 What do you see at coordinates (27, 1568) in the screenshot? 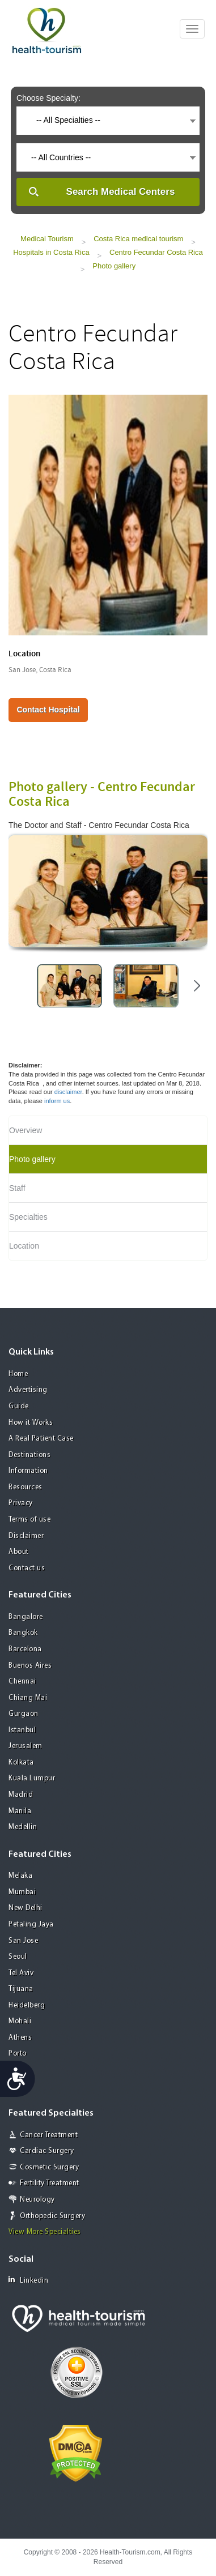
I see `Contact us` at bounding box center [27, 1568].